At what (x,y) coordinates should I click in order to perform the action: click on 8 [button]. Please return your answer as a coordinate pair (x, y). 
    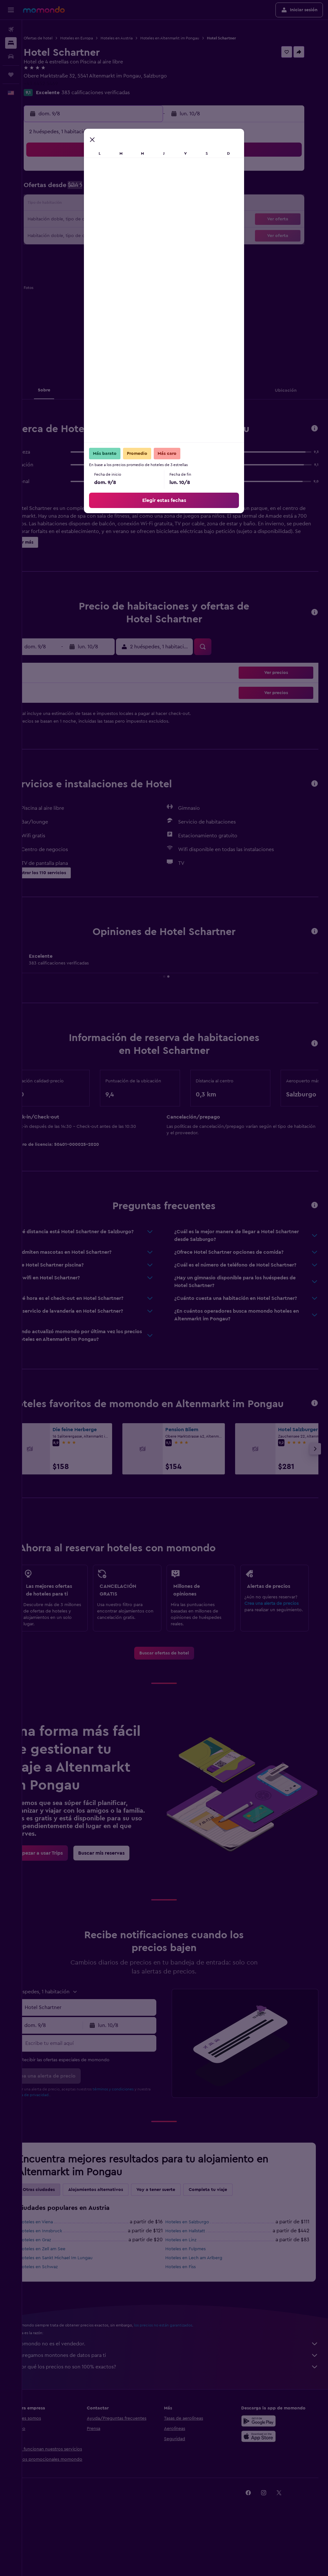
    Looking at the image, I should click on (138, 189).